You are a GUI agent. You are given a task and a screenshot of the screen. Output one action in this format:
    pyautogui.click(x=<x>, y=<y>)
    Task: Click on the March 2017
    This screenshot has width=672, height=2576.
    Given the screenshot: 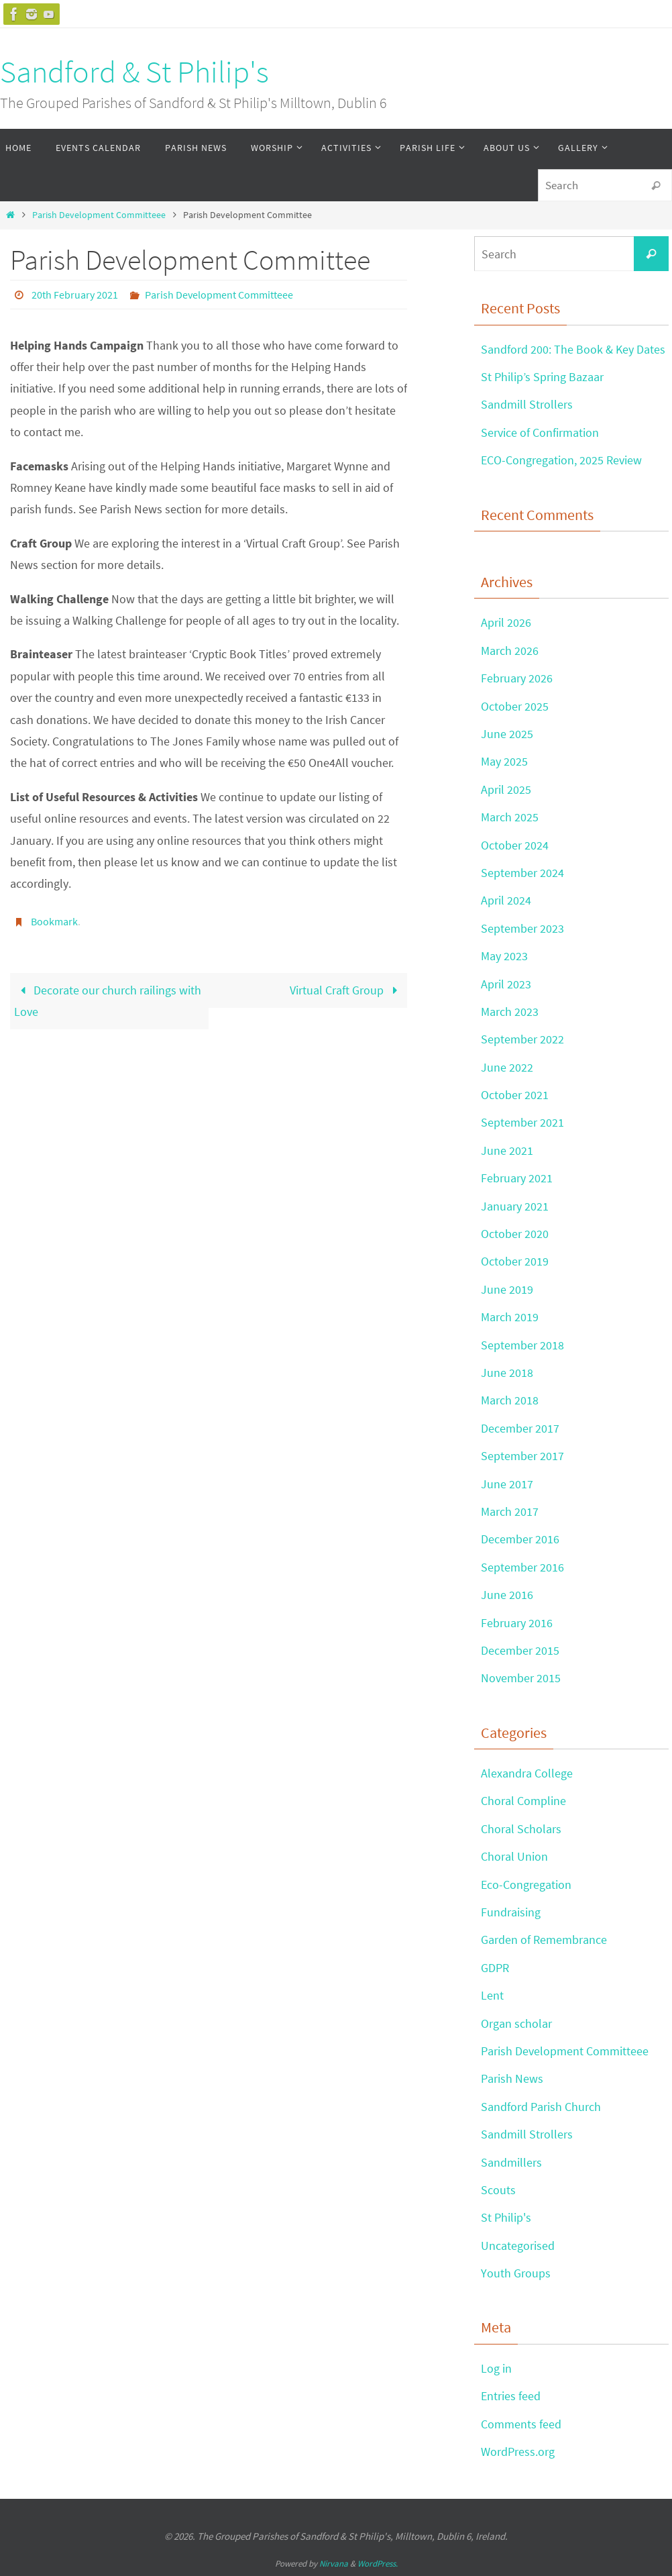 What is the action you would take?
    pyautogui.click(x=510, y=1511)
    